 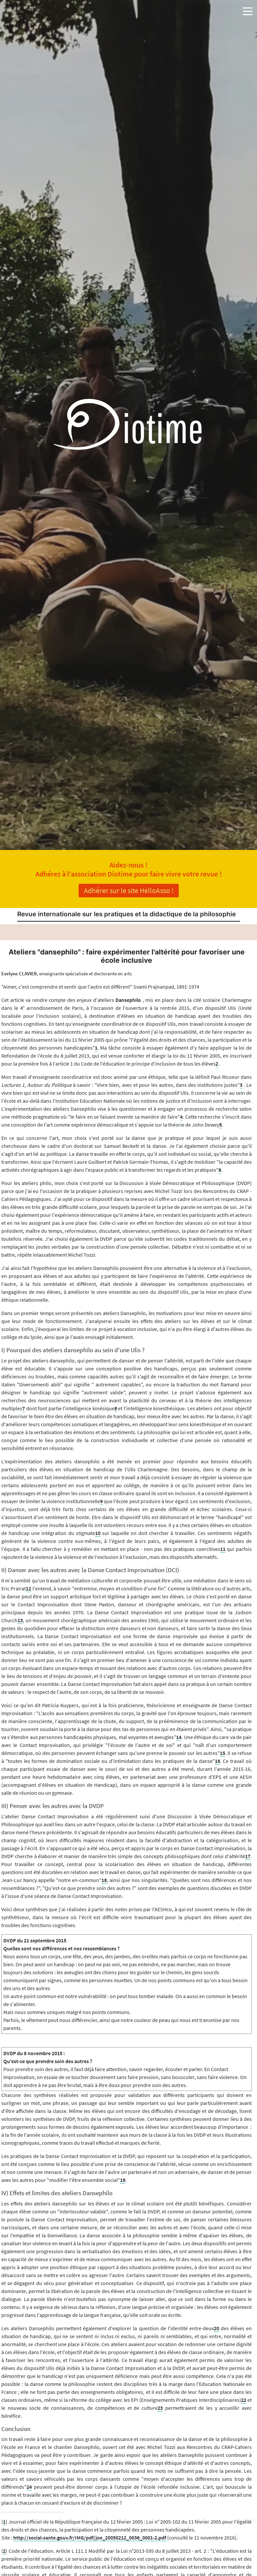 What do you see at coordinates (29, 2486) in the screenshot?
I see `24` at bounding box center [29, 2486].